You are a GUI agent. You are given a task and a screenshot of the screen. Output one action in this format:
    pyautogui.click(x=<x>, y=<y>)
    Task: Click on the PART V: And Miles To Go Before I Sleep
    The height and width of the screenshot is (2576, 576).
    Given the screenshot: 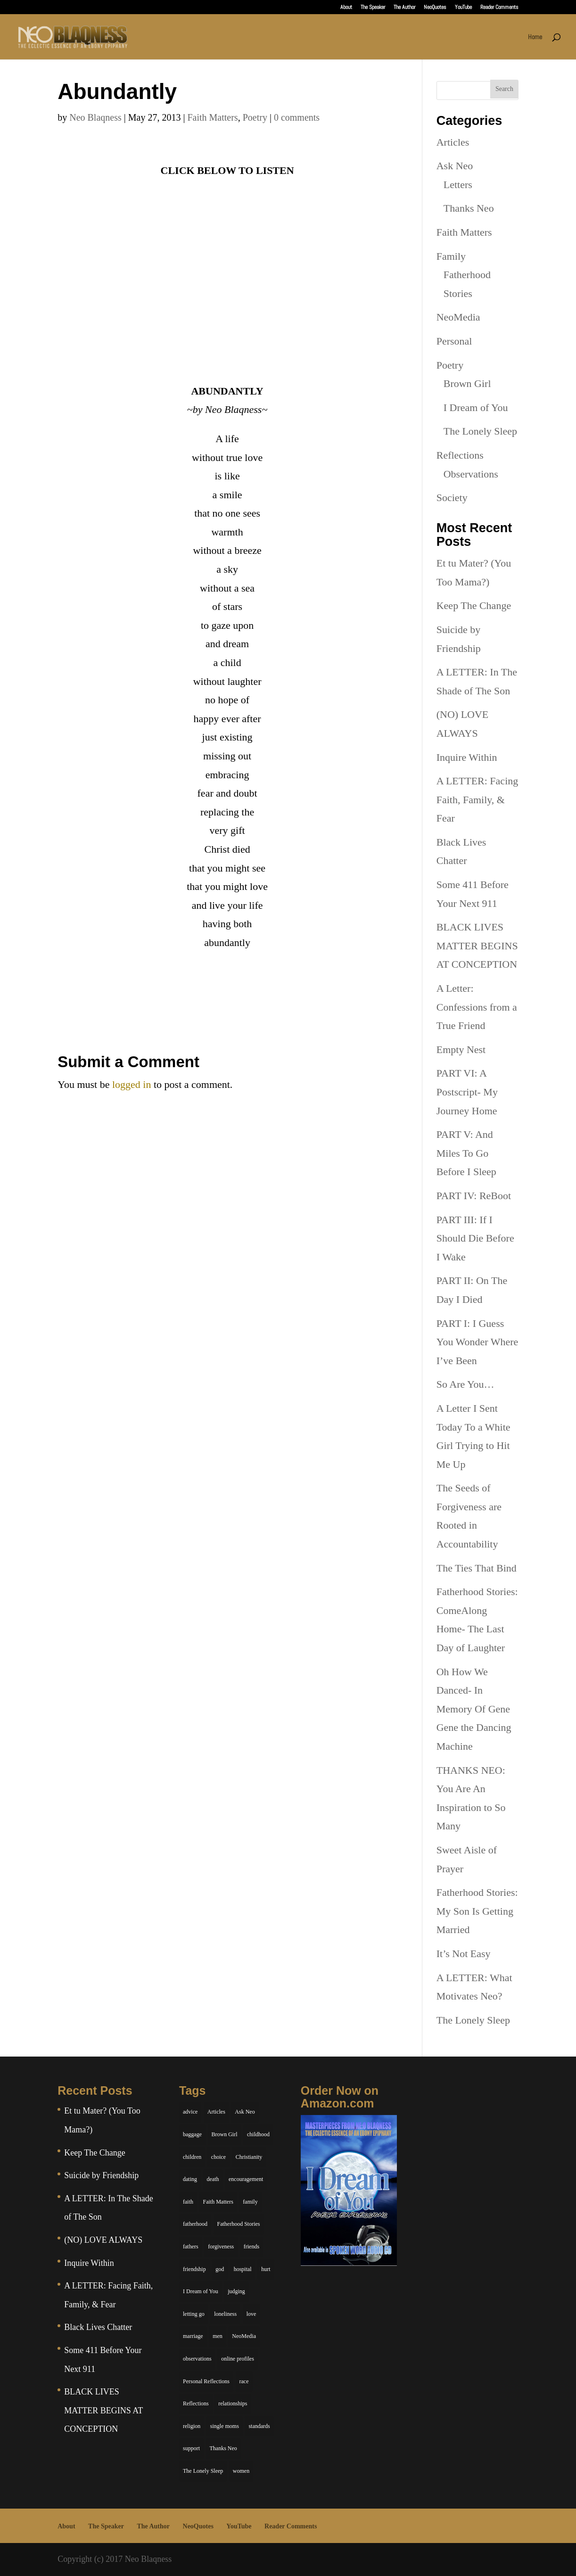 What is the action you would take?
    pyautogui.click(x=466, y=1152)
    